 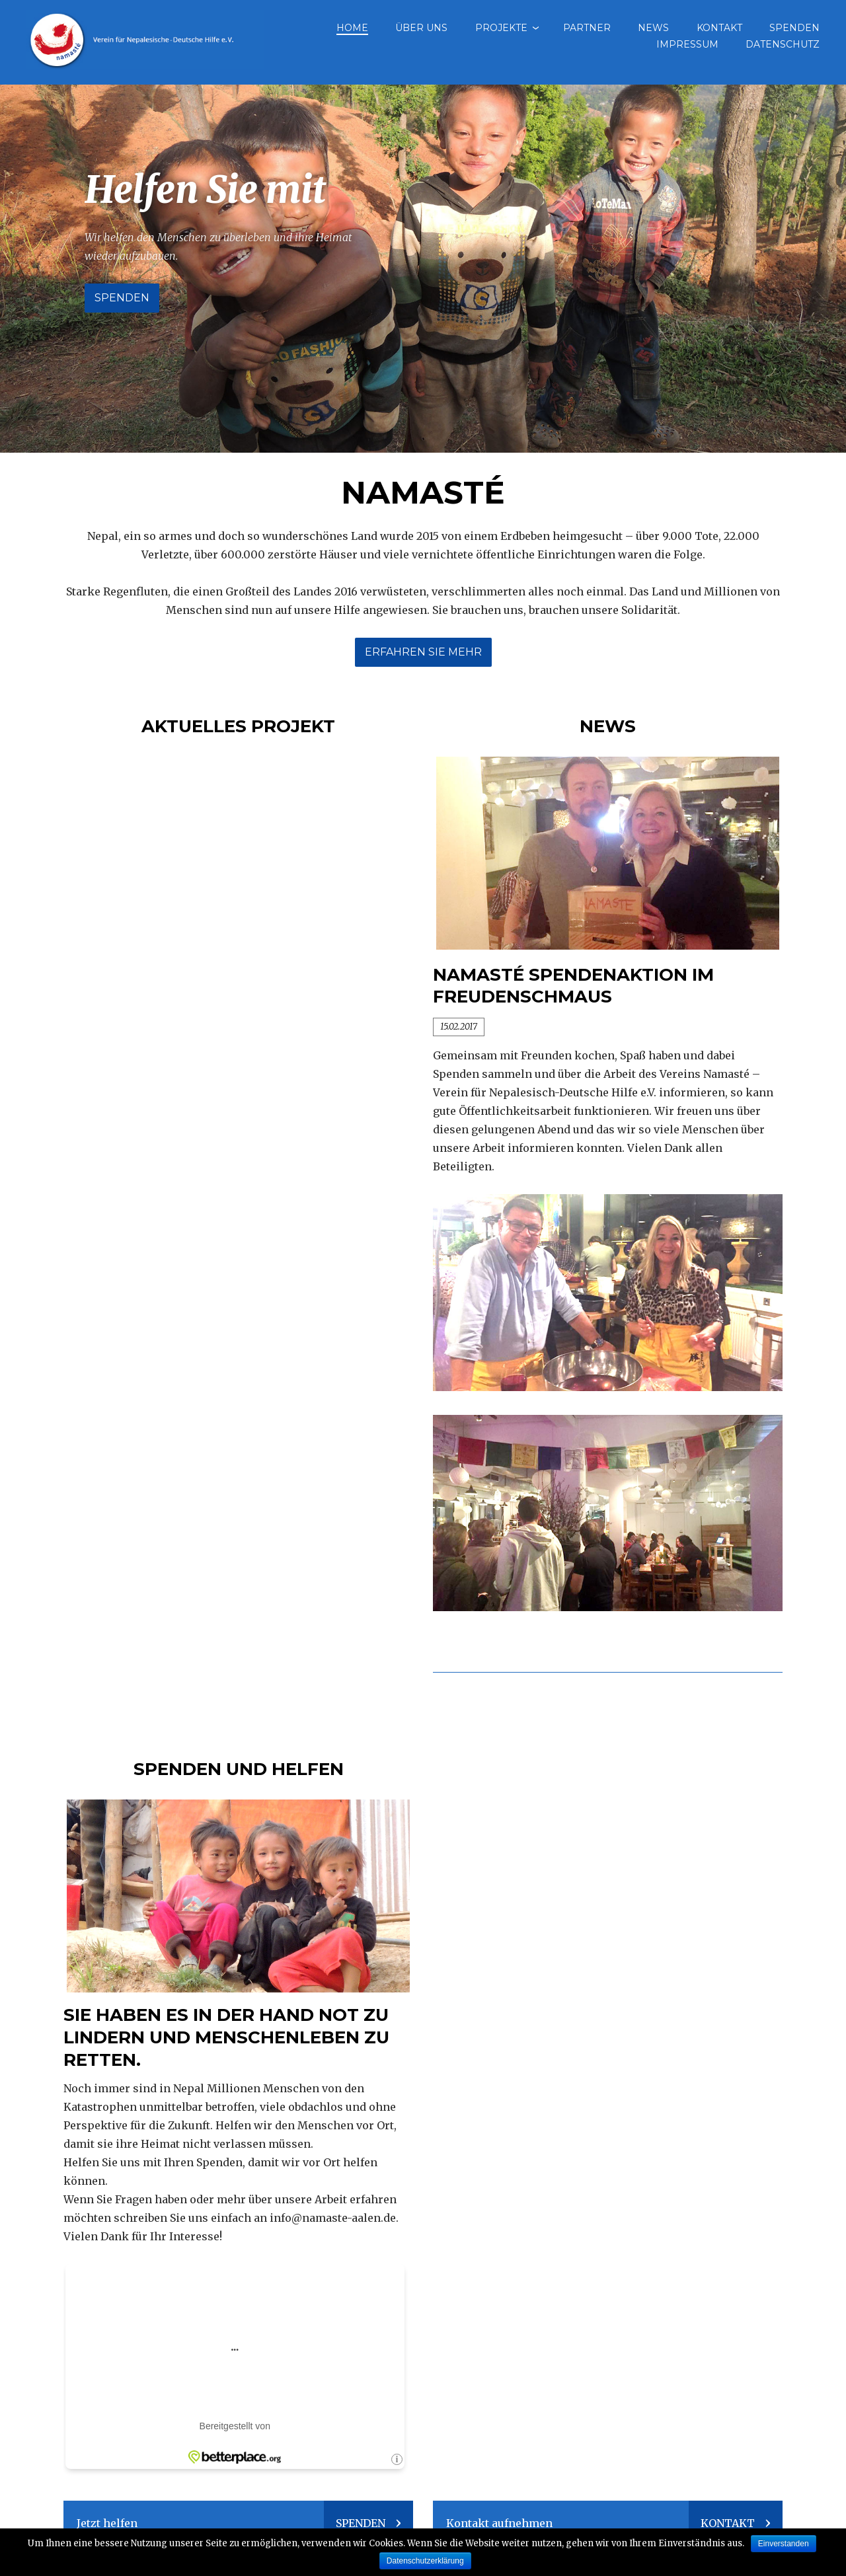 I want to click on Kontakt, so click(x=719, y=28).